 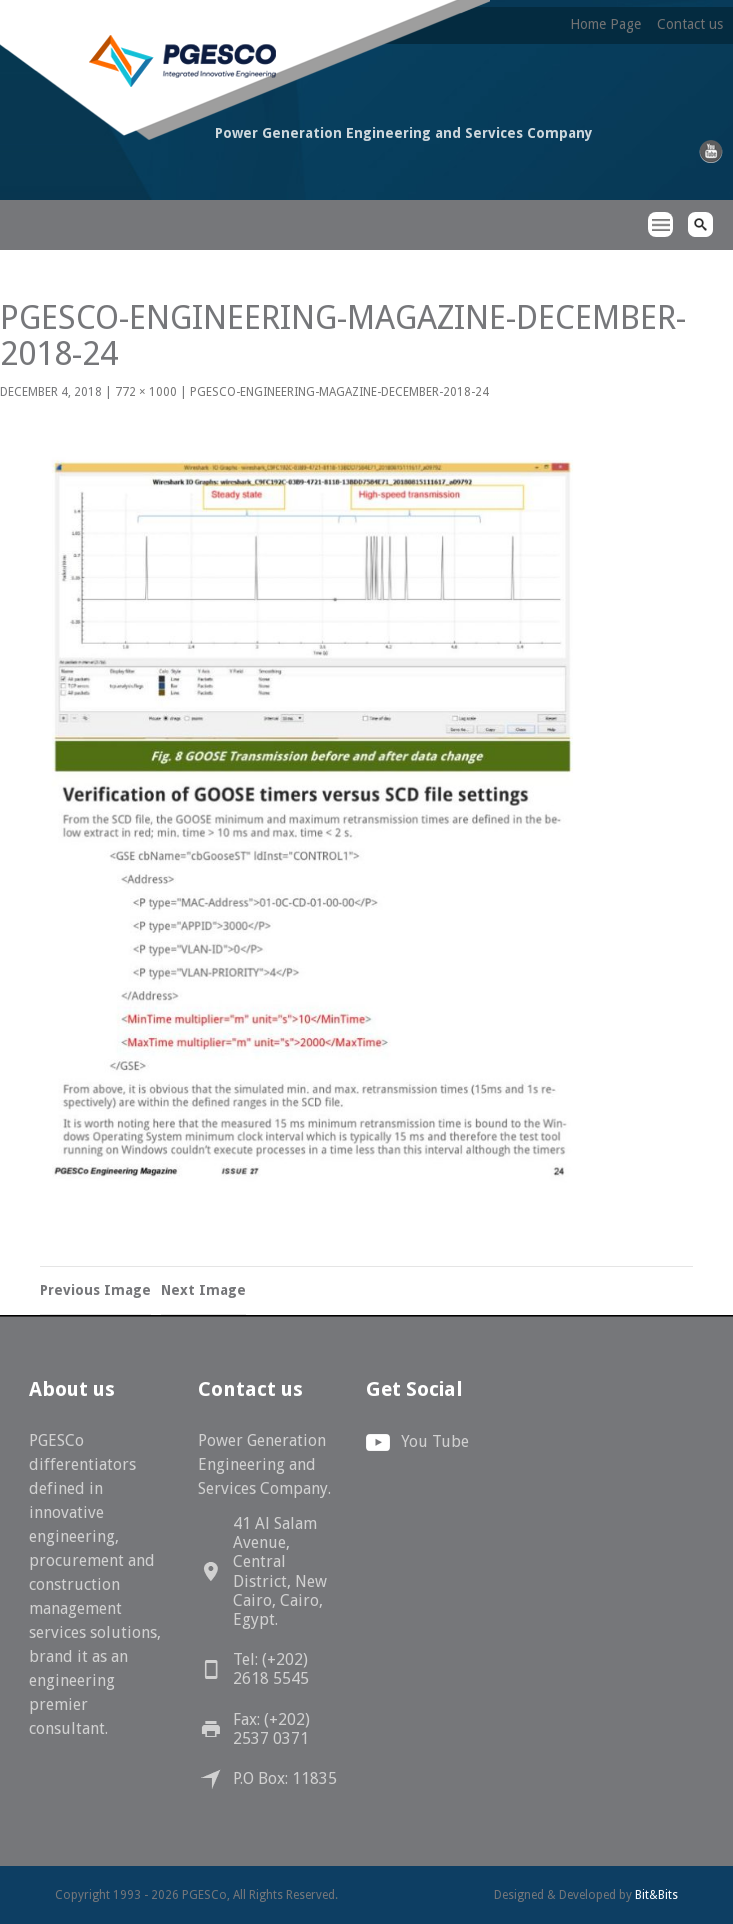 I want to click on 772 × 1000, so click(x=146, y=392).